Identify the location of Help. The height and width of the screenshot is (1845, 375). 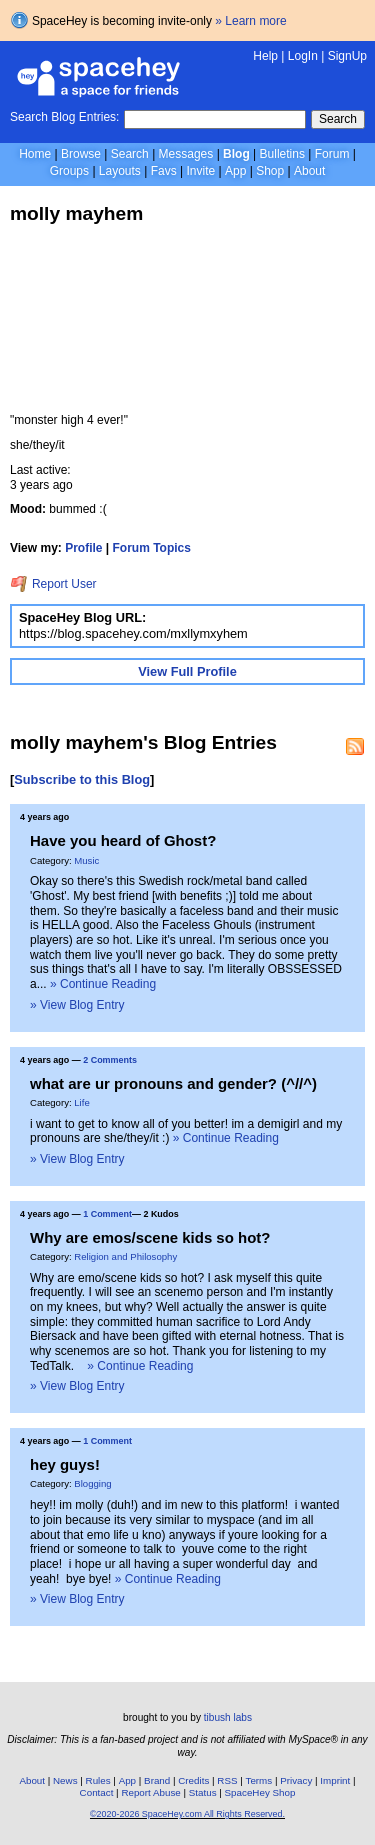
(265, 56).